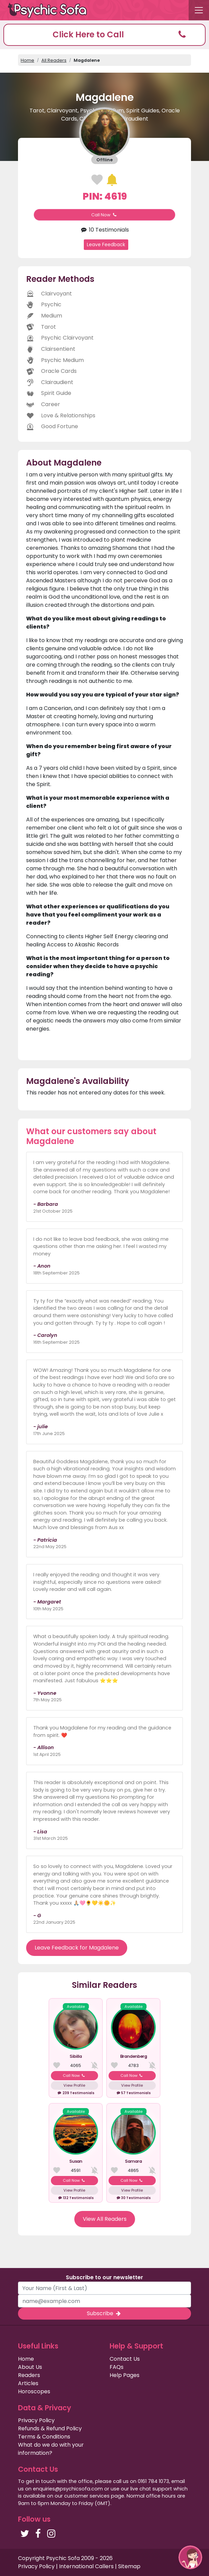  What do you see at coordinates (51, 2449) in the screenshot?
I see `What do we do with your information?` at bounding box center [51, 2449].